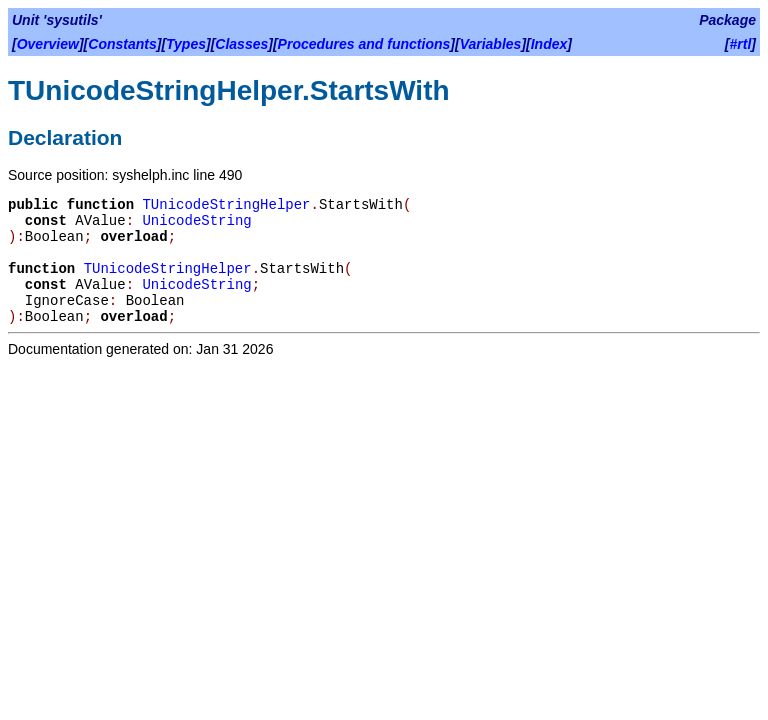  What do you see at coordinates (491, 44) in the screenshot?
I see `Variables` at bounding box center [491, 44].